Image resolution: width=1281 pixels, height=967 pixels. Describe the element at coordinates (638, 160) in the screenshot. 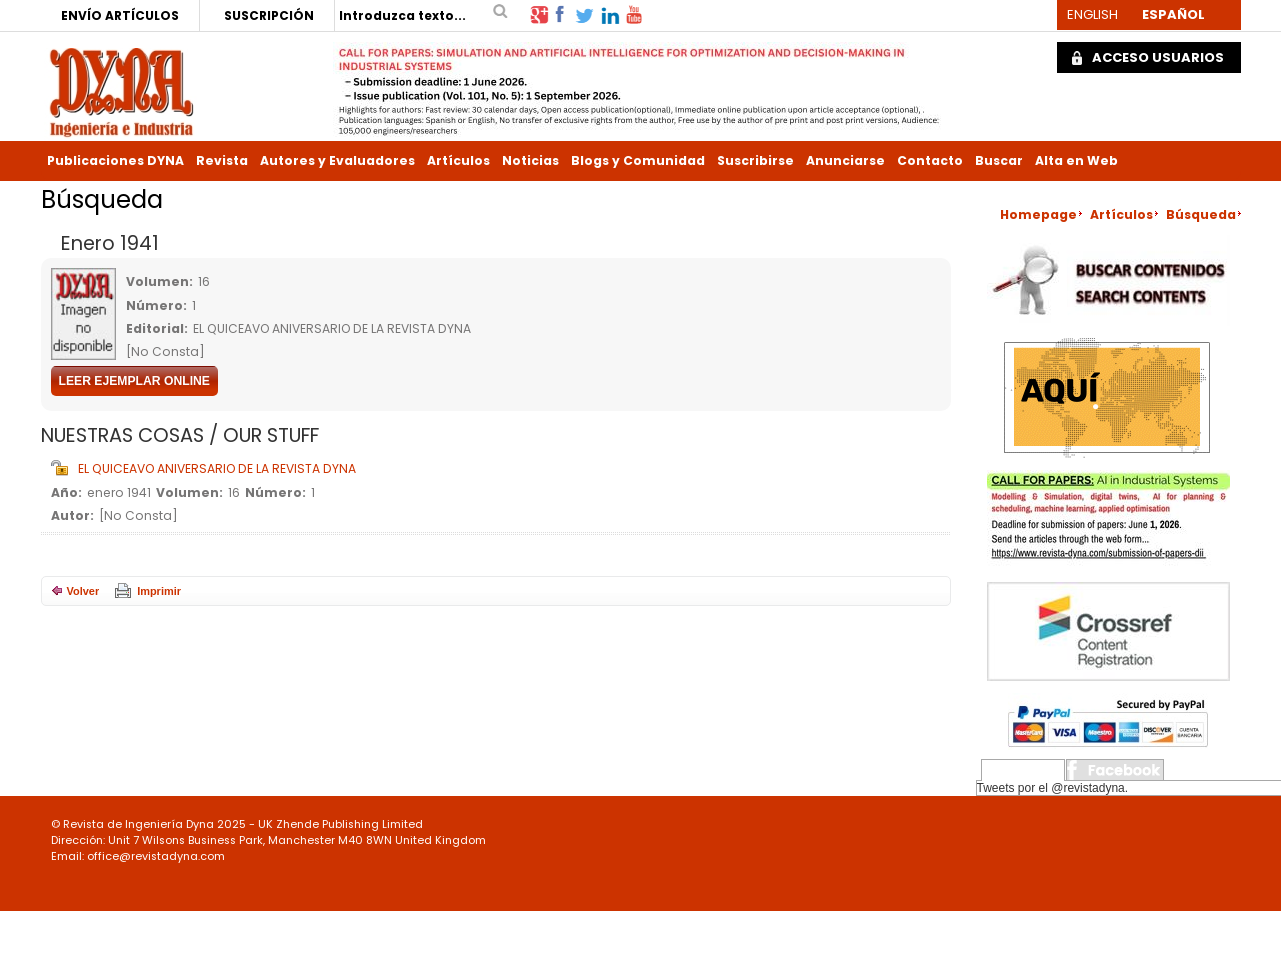

I see `Blogs y Comunidad` at that location.